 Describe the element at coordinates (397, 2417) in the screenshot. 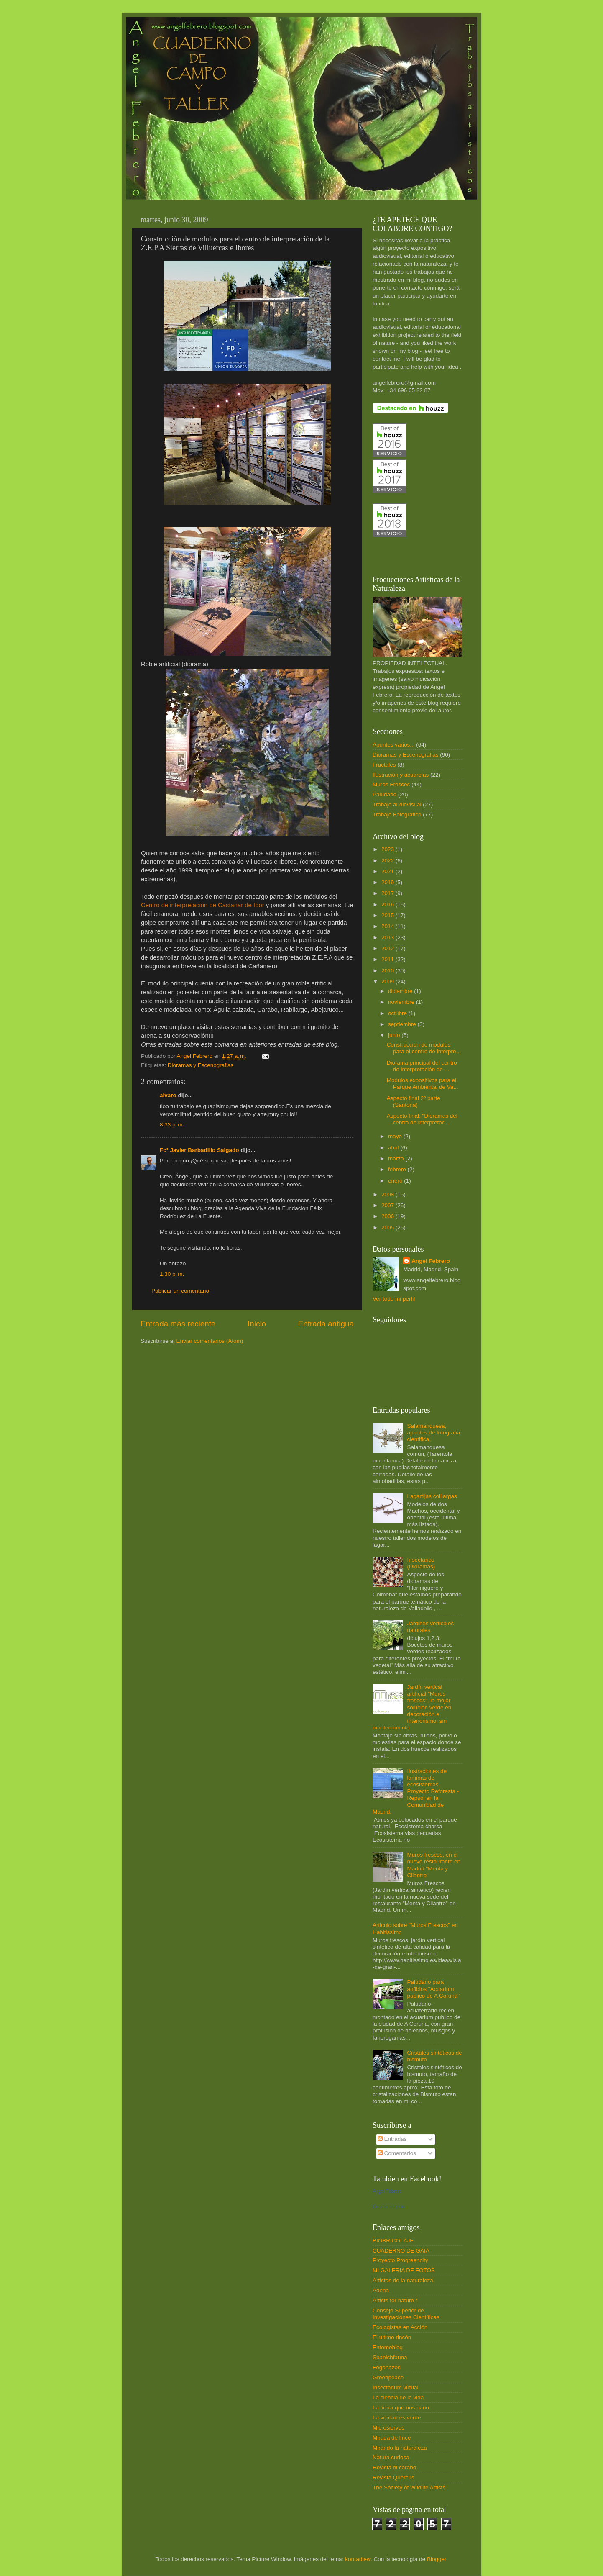

I see `La verdad es verde` at that location.